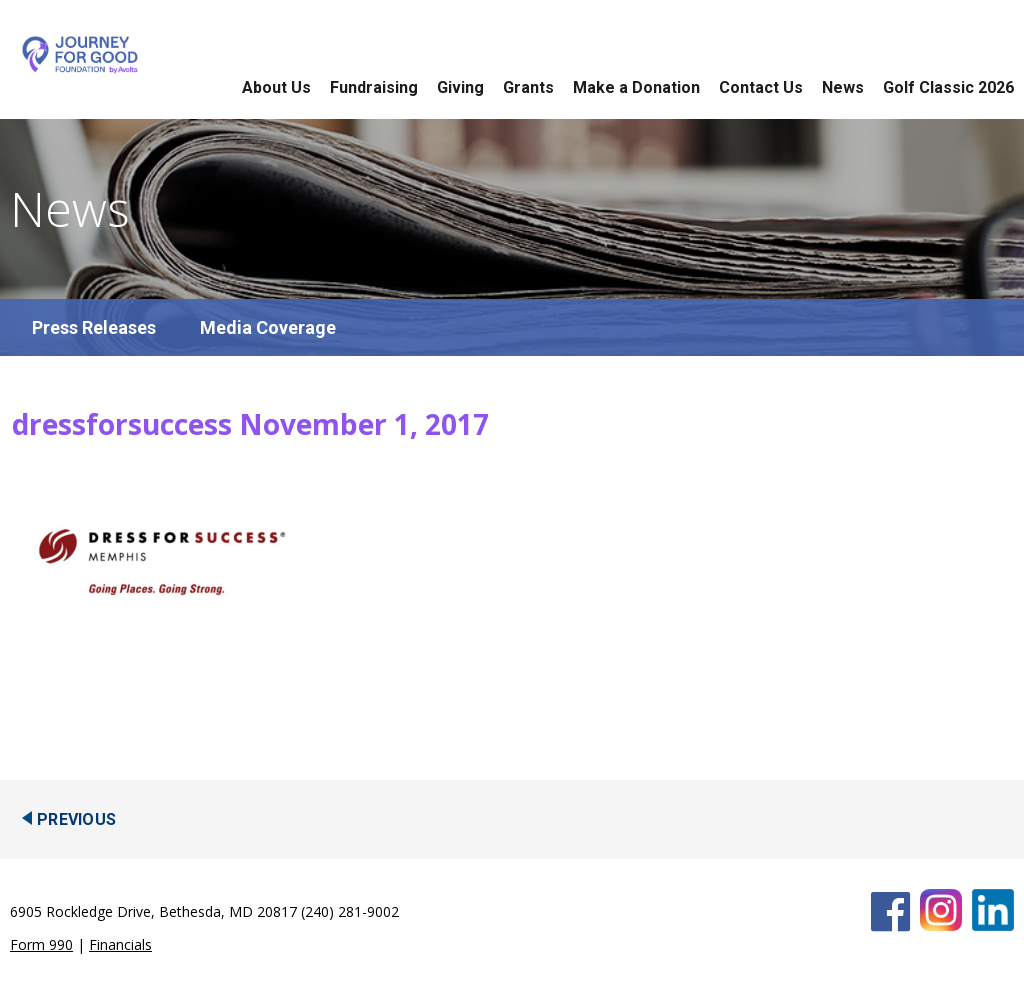 The image size is (1024, 997). I want to click on About Us, so click(276, 87).